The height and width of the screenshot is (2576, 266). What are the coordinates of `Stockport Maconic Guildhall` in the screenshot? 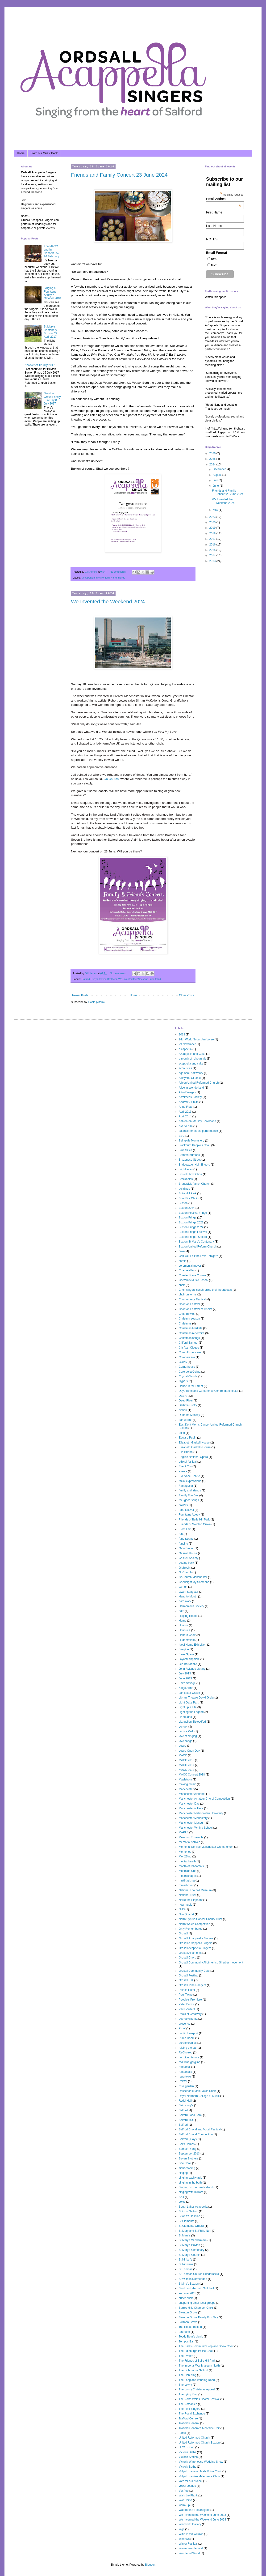 It's located at (196, 2288).